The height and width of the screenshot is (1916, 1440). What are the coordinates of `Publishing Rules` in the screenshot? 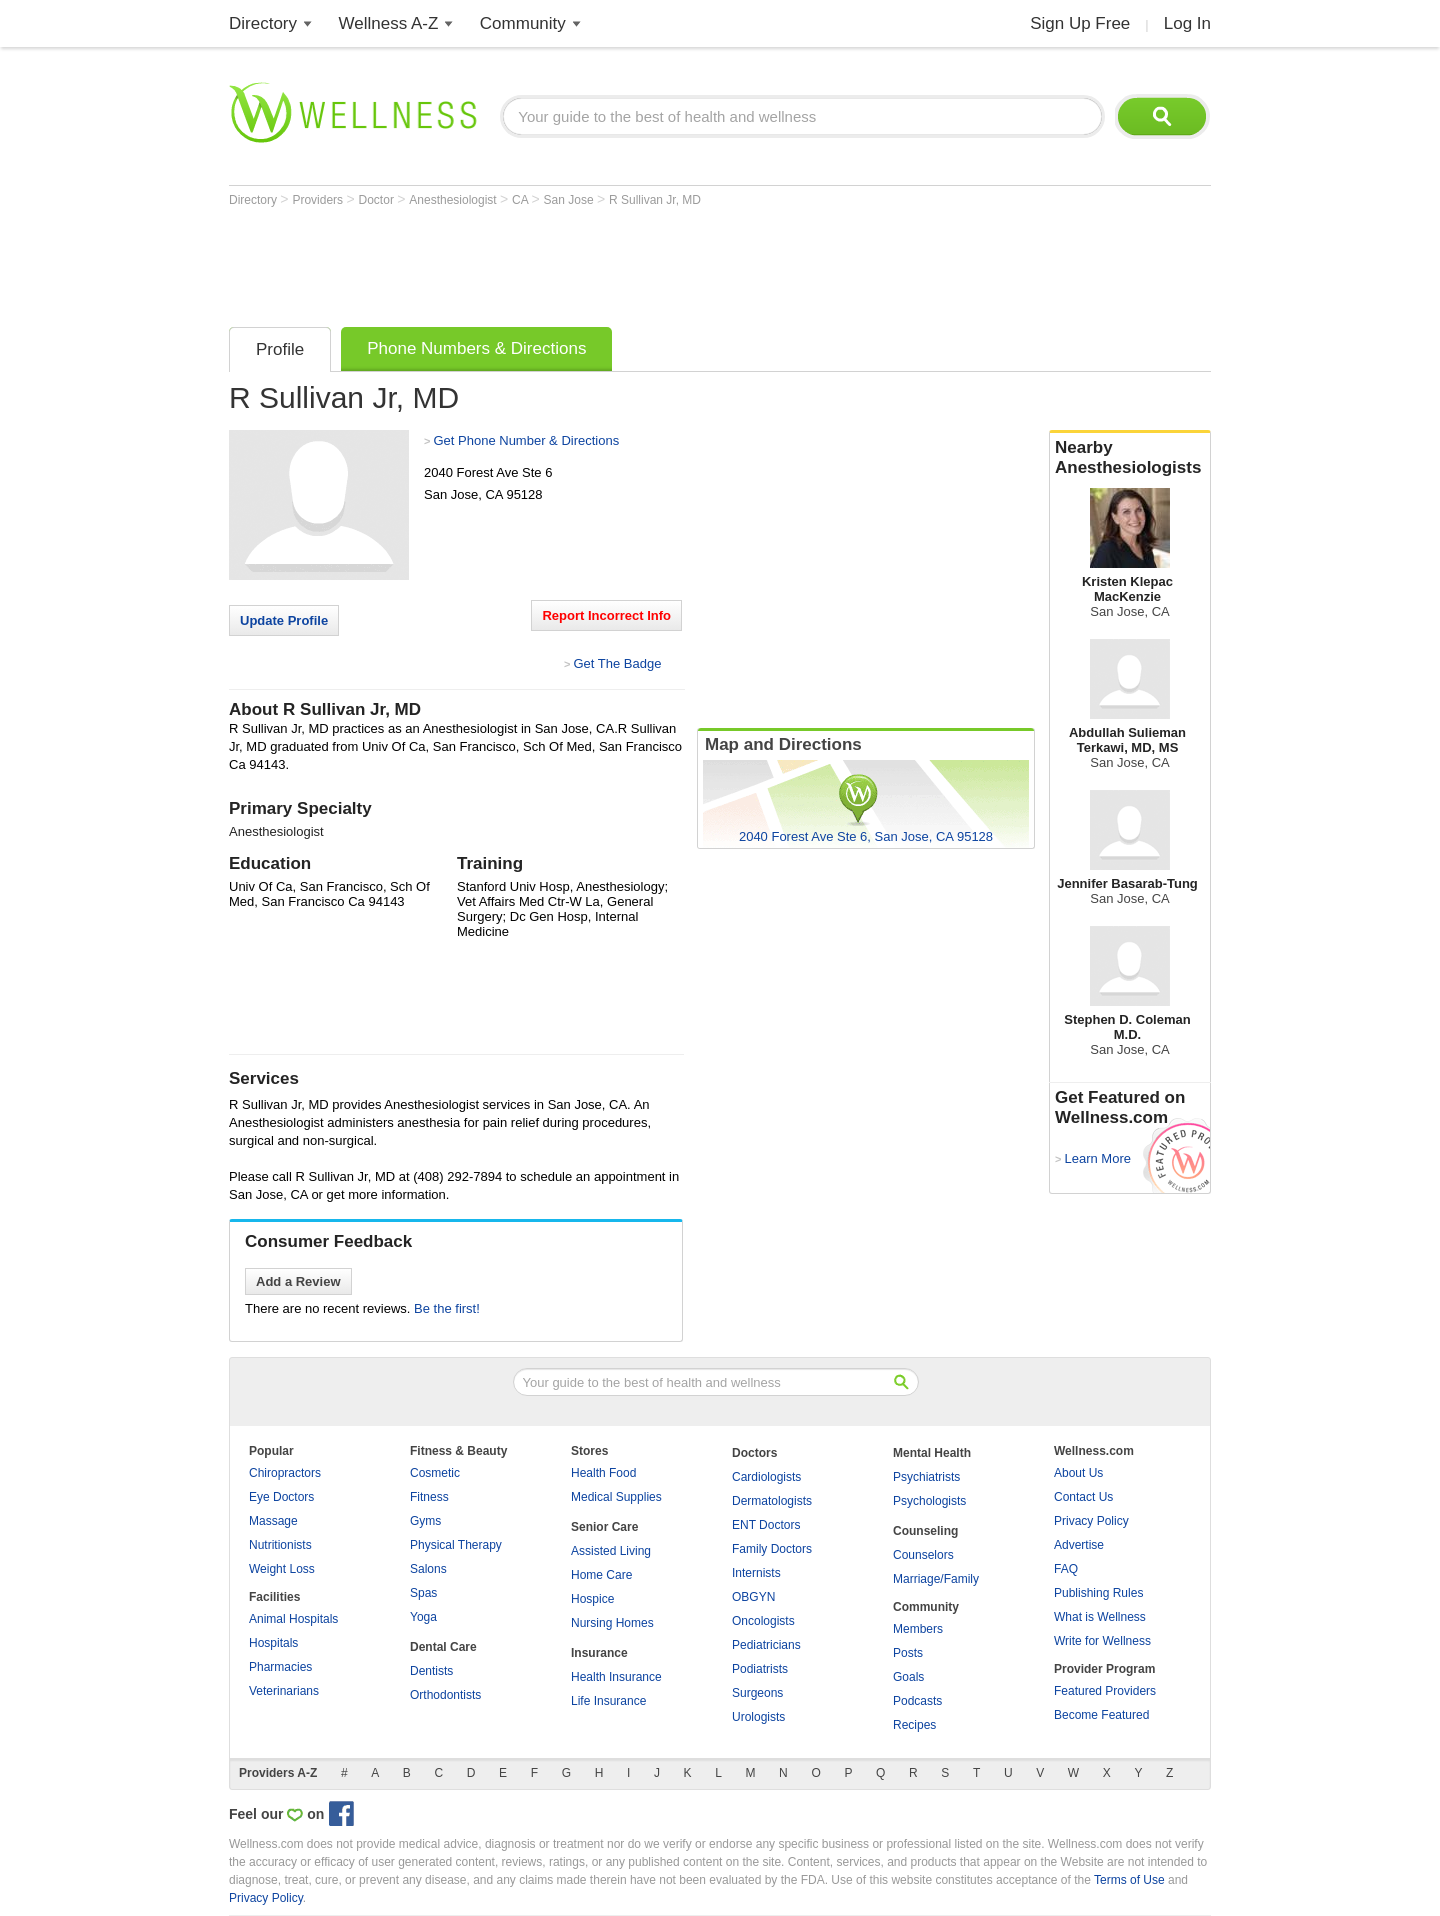 It's located at (1098, 1593).